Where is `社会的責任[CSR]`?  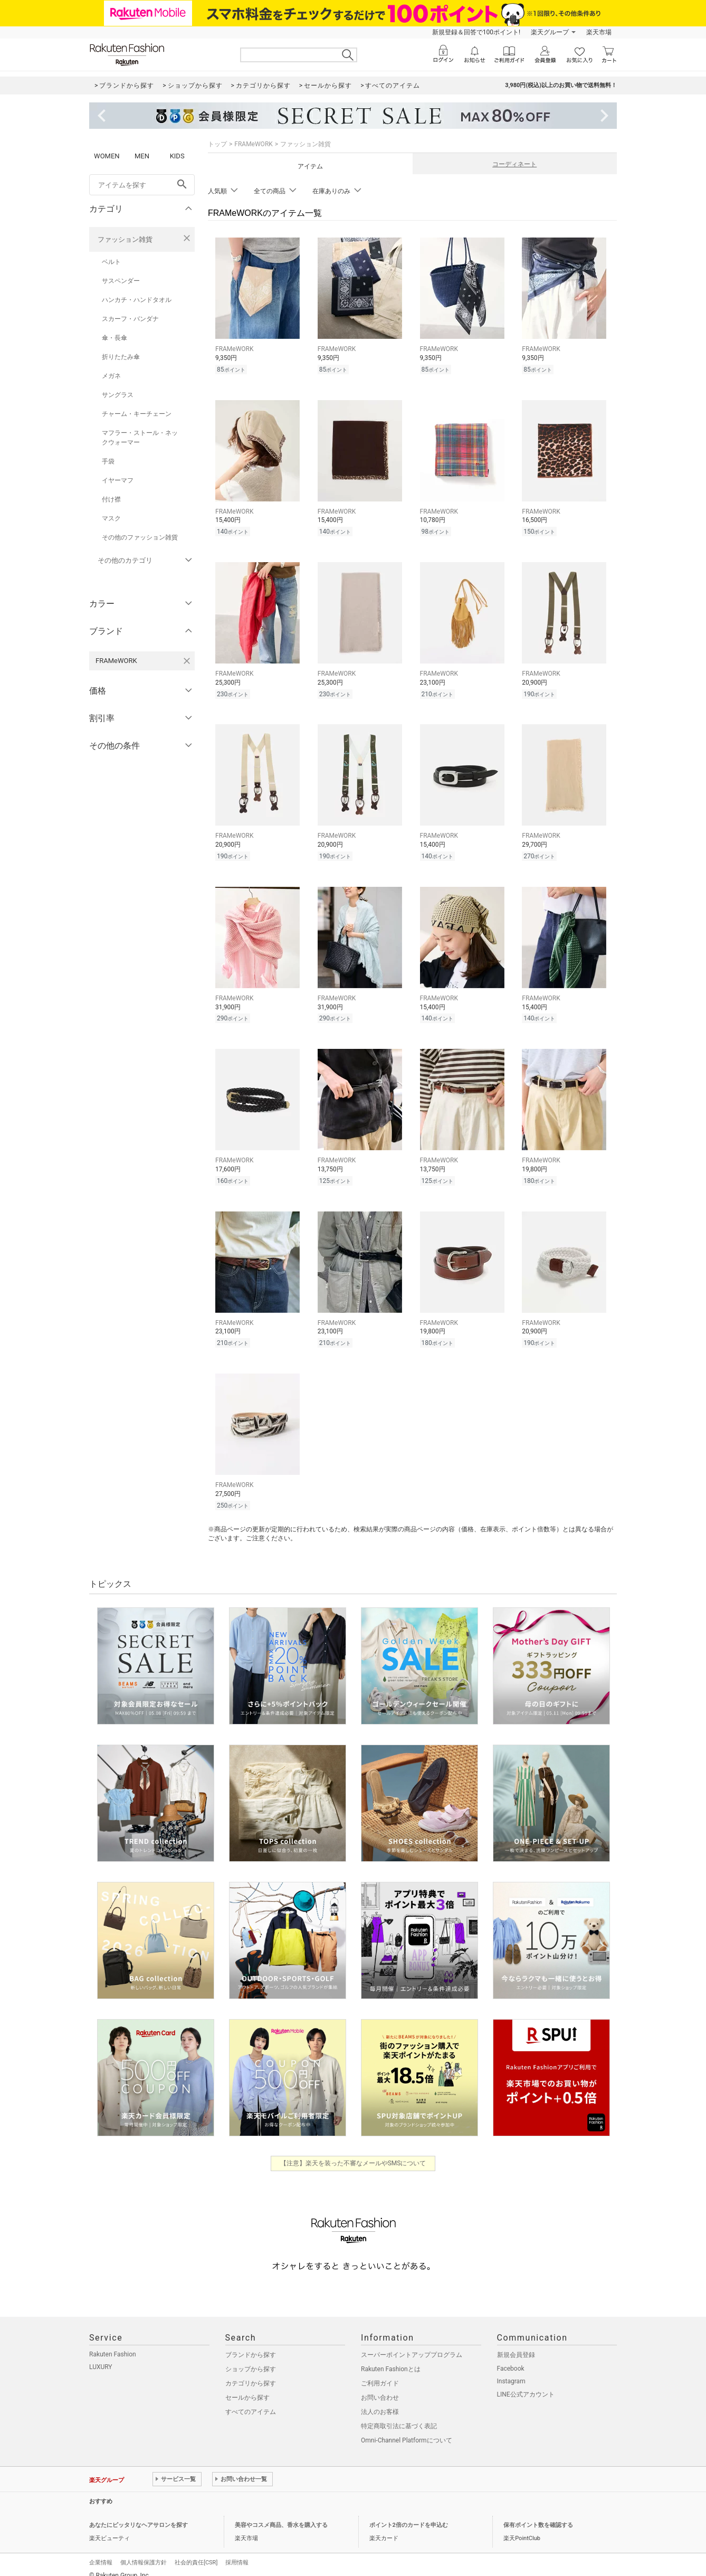 社会的責任[CSR] is located at coordinates (196, 2551).